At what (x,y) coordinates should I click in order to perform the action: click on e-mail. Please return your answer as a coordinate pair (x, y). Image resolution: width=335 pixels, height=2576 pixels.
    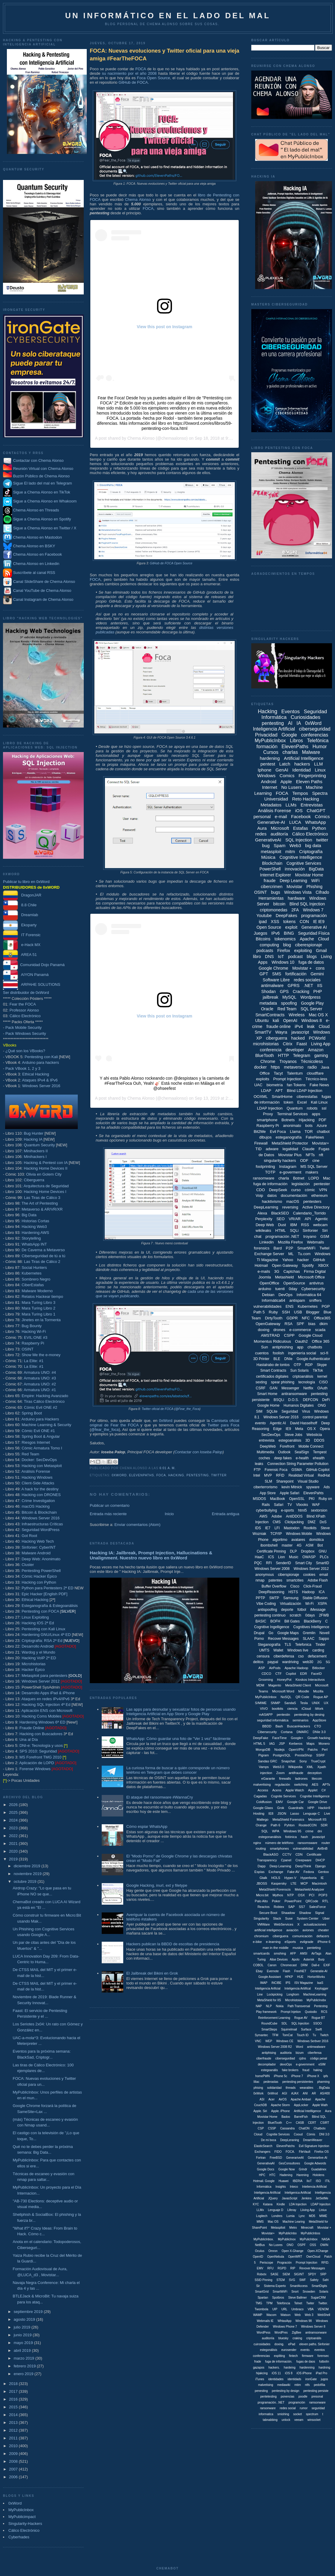
    Looking at the image, I should click on (281, 816).